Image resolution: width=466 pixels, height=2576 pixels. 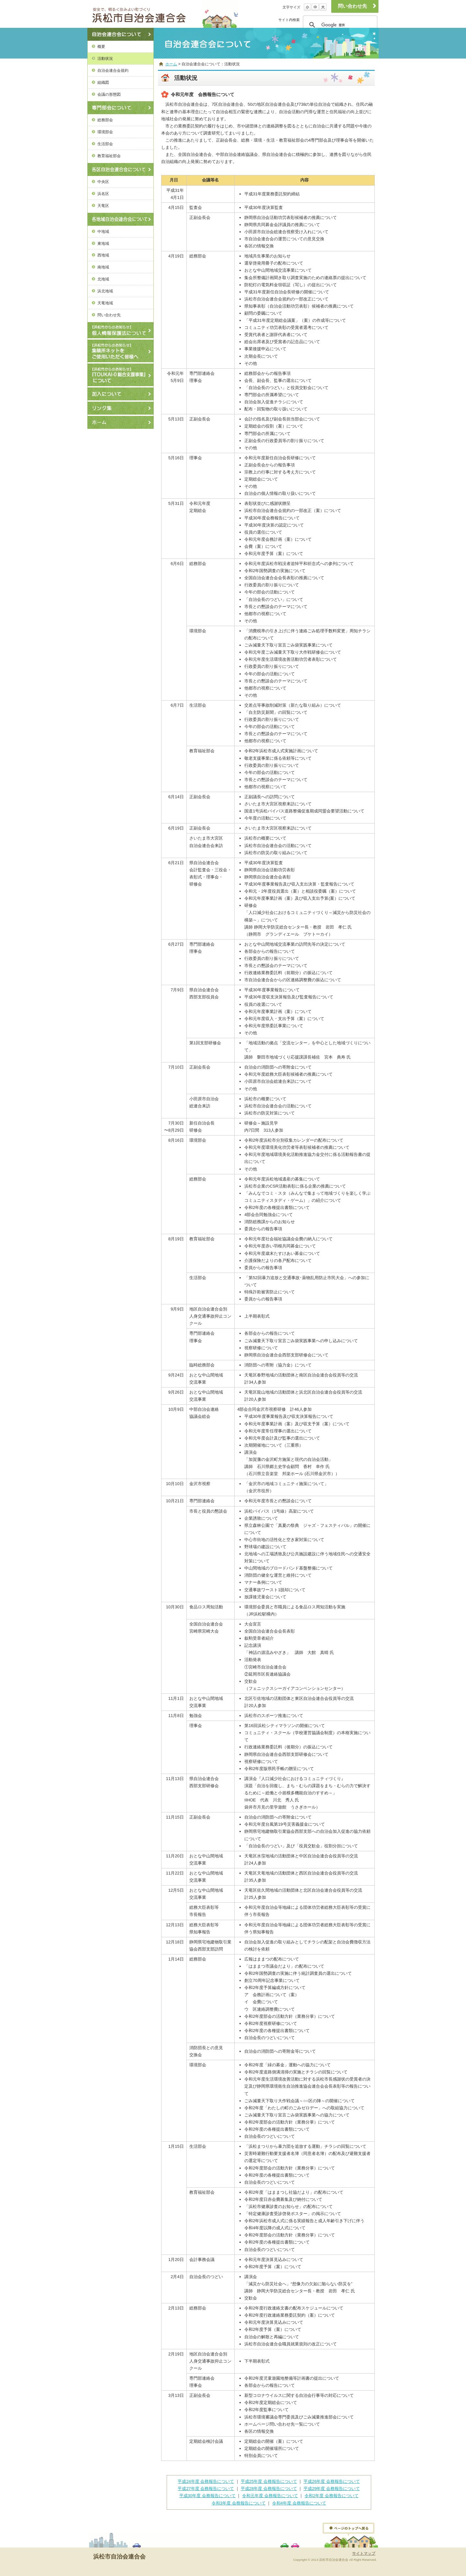 What do you see at coordinates (339, 25) in the screenshot?
I see `[検索]` at bounding box center [339, 25].